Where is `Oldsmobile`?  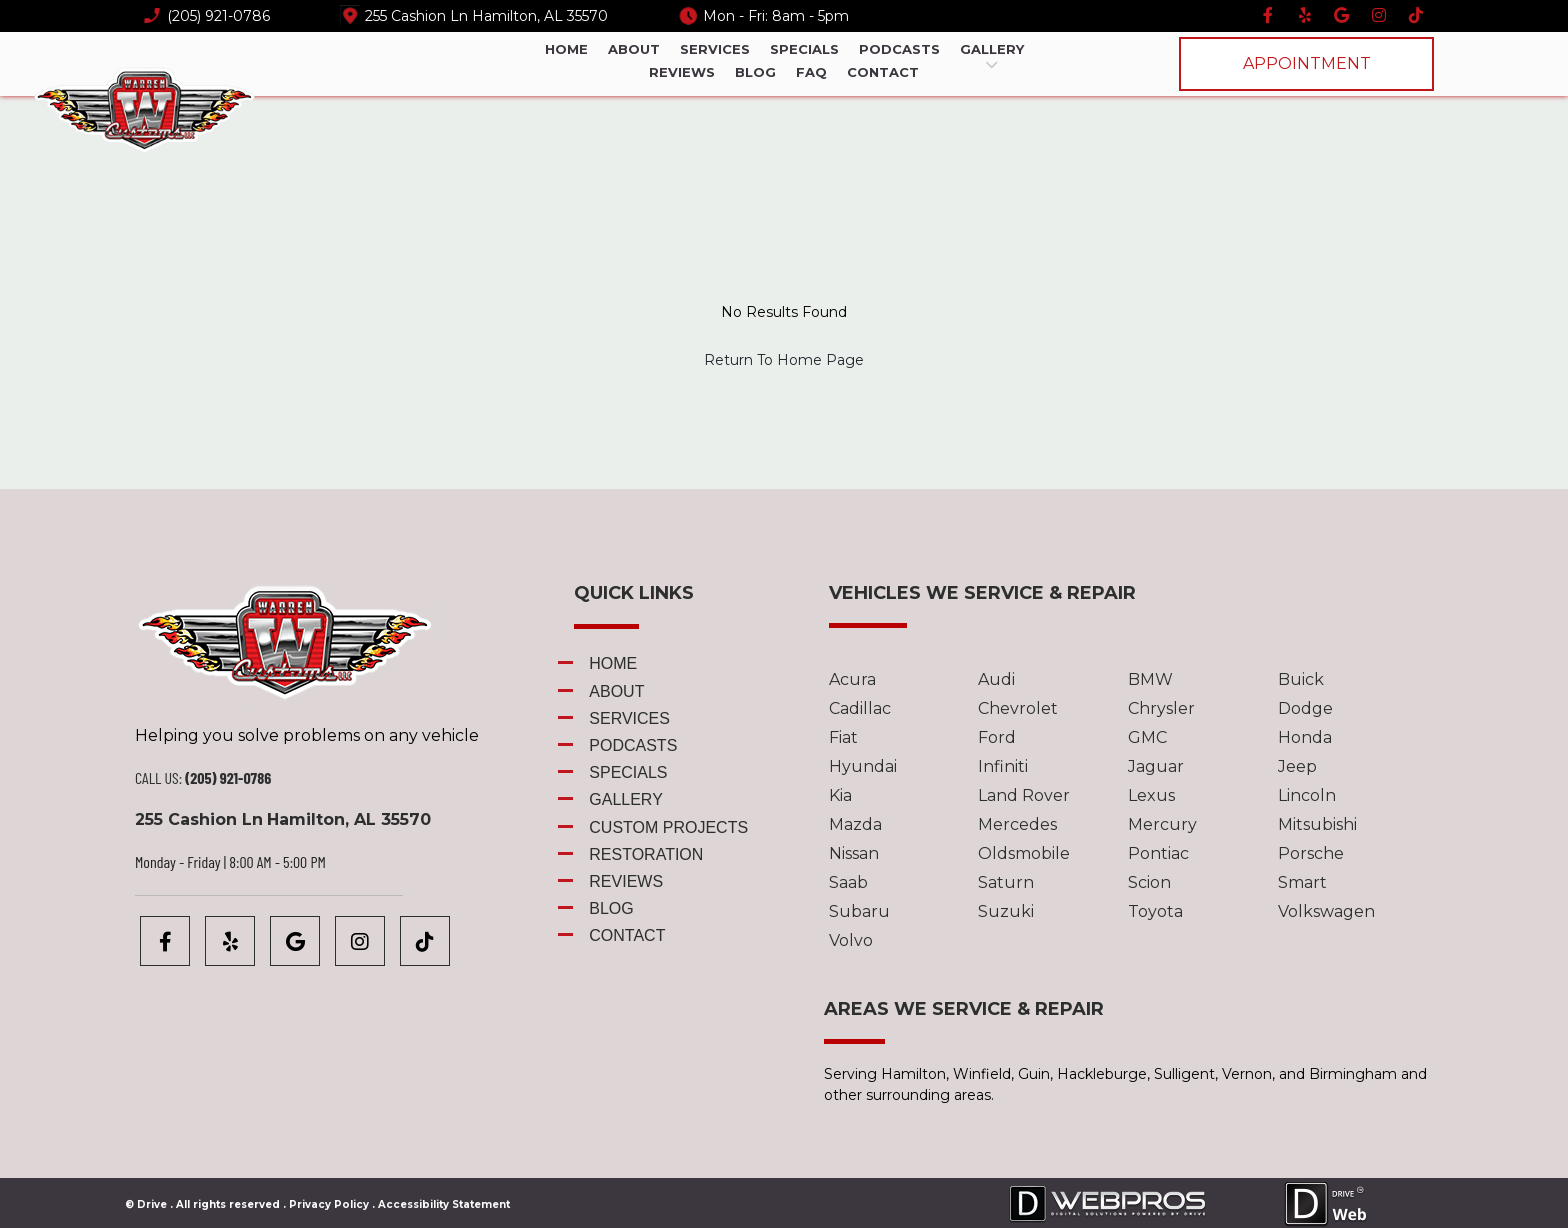 Oldsmobile is located at coordinates (1024, 853).